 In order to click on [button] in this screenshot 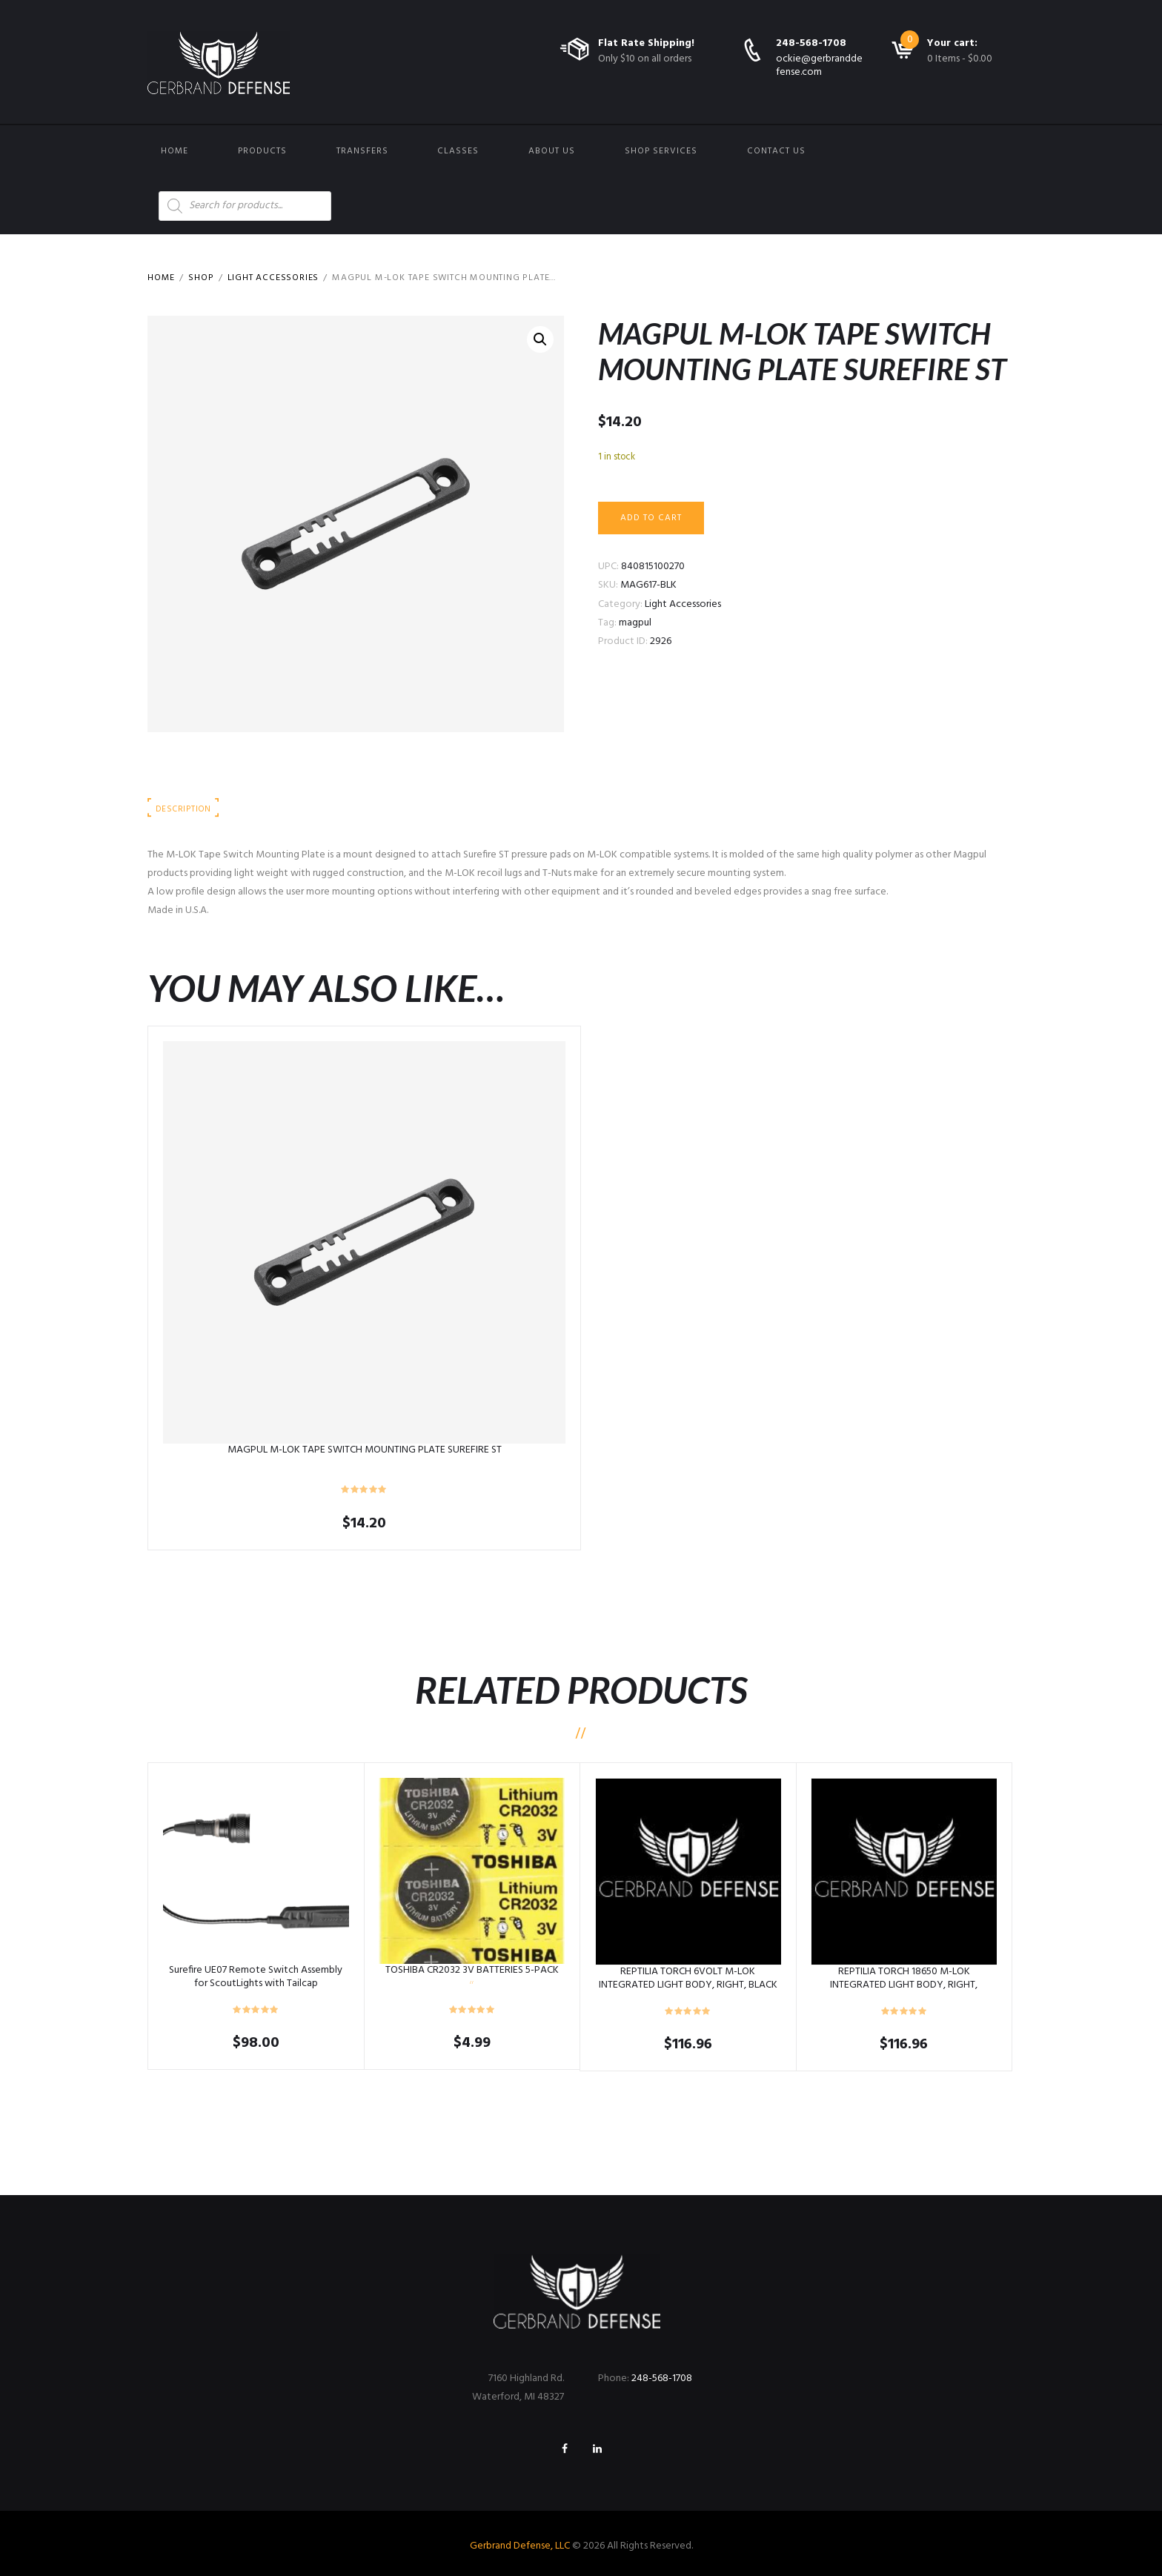, I will do `click(540, 339)`.